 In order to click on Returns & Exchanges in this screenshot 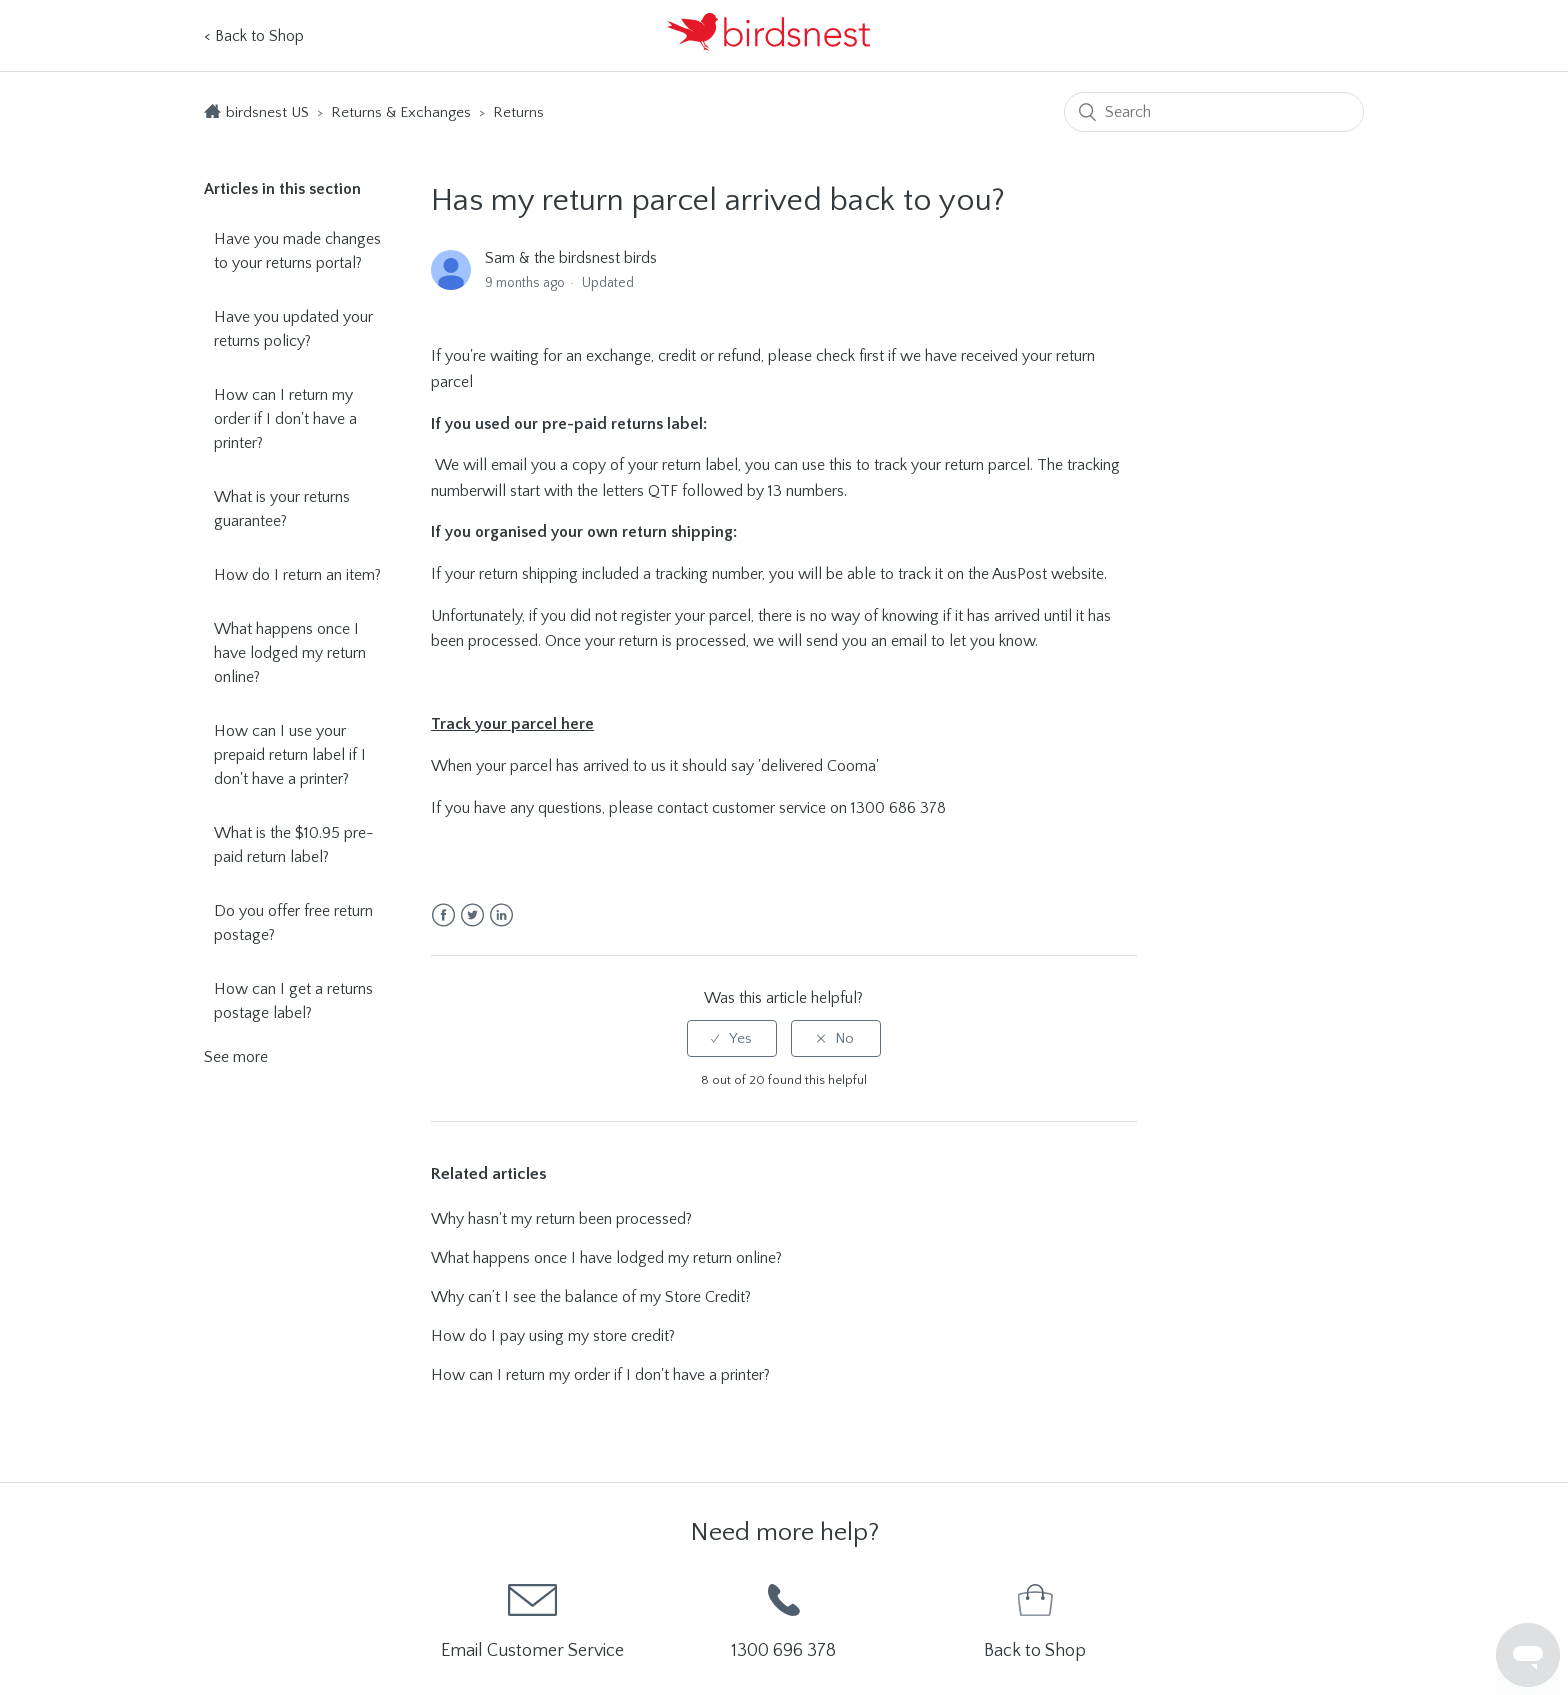, I will do `click(403, 112)`.